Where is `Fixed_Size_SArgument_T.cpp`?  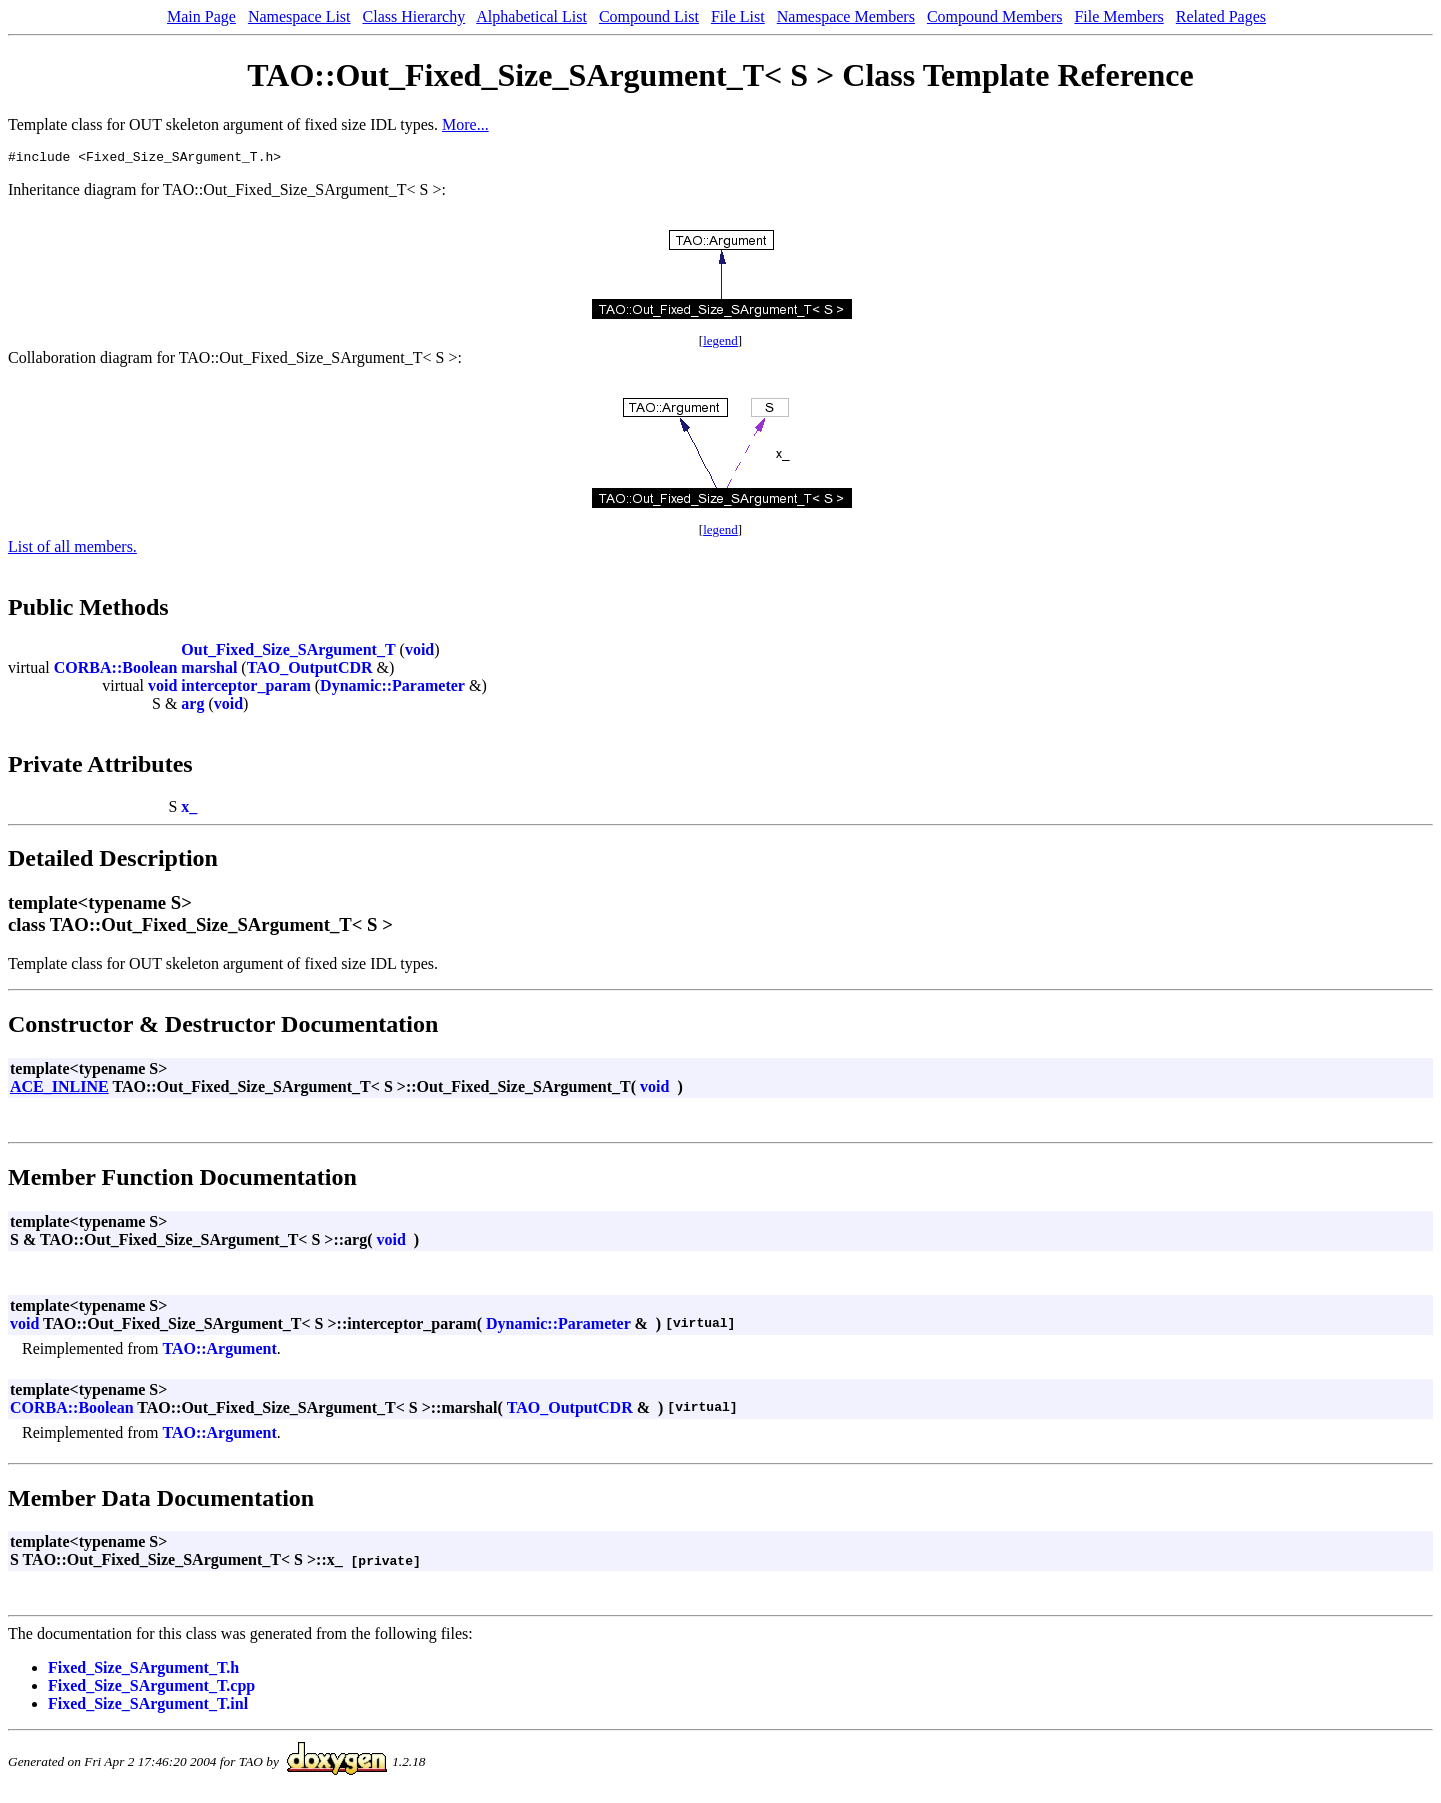
Fixed_Size_SArgument_T.cpp is located at coordinates (151, 1688).